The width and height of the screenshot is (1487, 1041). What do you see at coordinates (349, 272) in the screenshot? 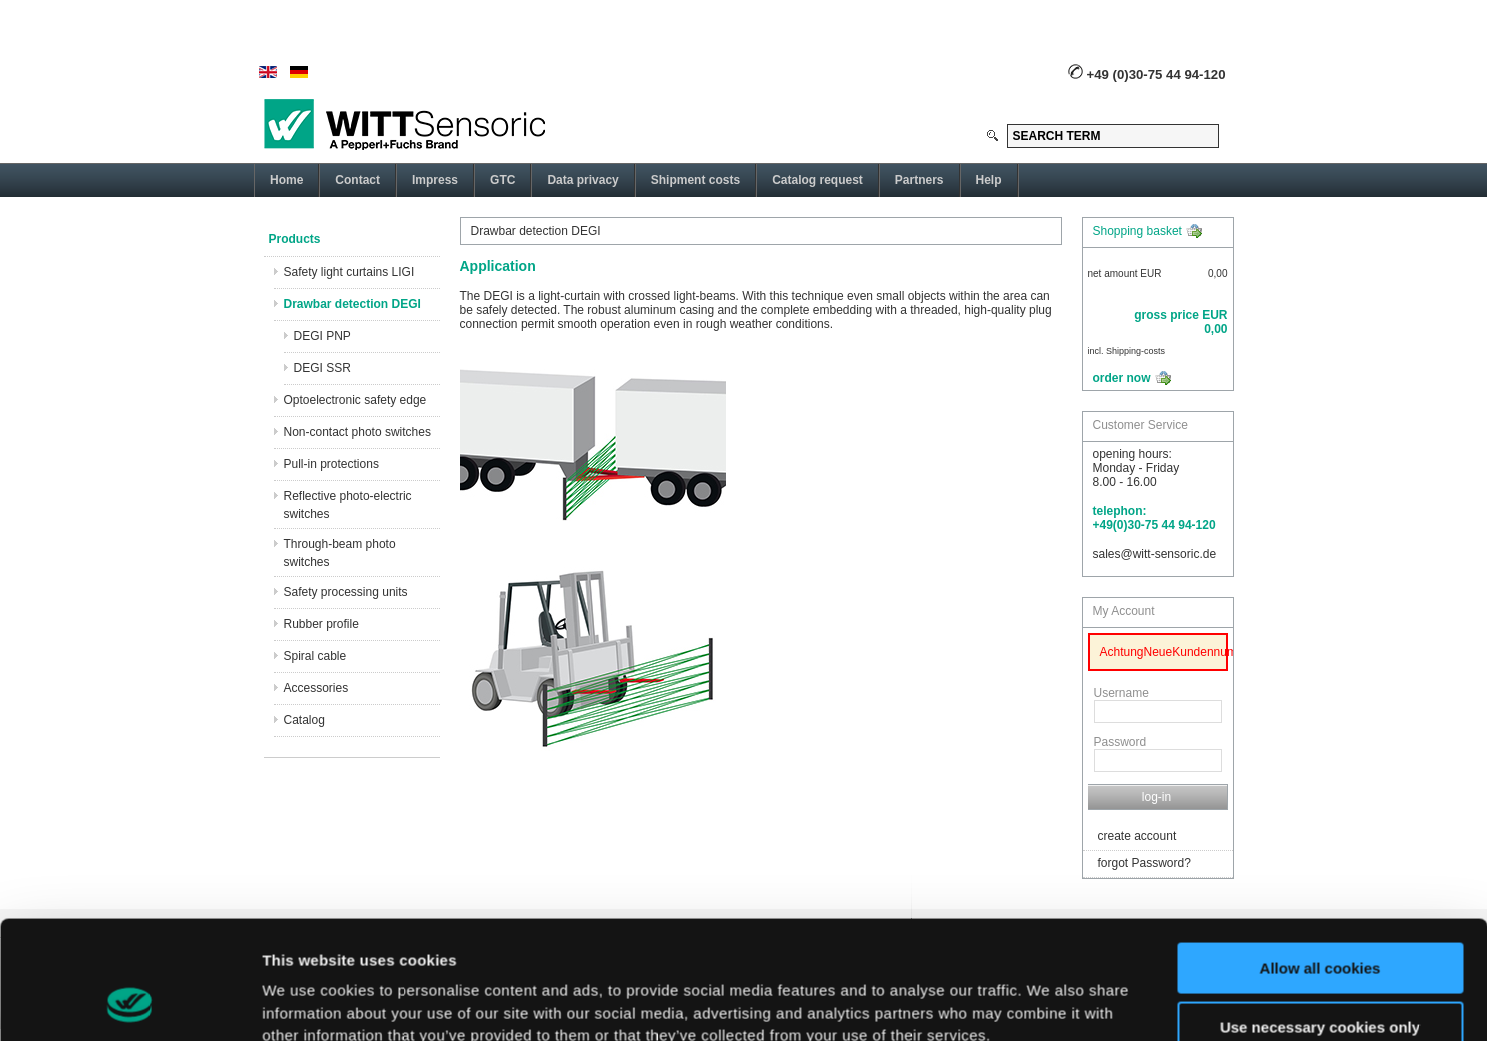
I see `Safety light curtains LIGI` at bounding box center [349, 272].